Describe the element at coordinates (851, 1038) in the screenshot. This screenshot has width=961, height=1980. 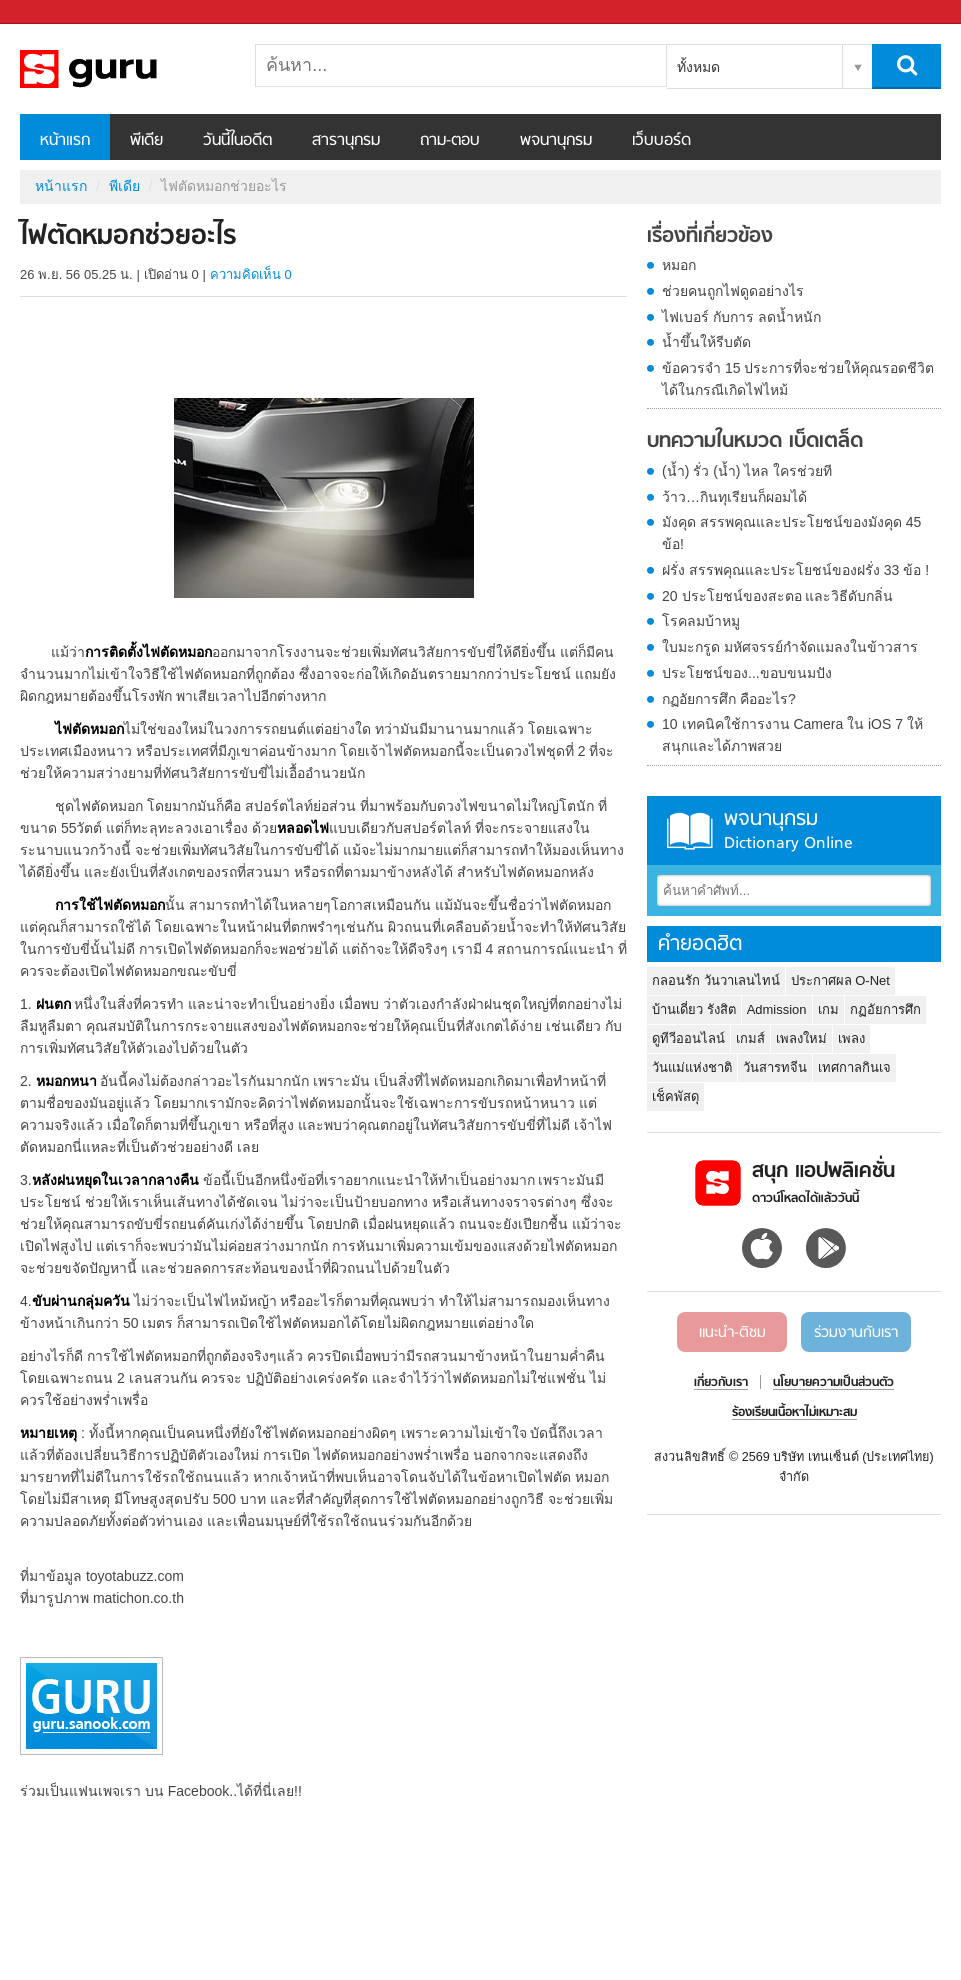
I see `เพลง` at that location.